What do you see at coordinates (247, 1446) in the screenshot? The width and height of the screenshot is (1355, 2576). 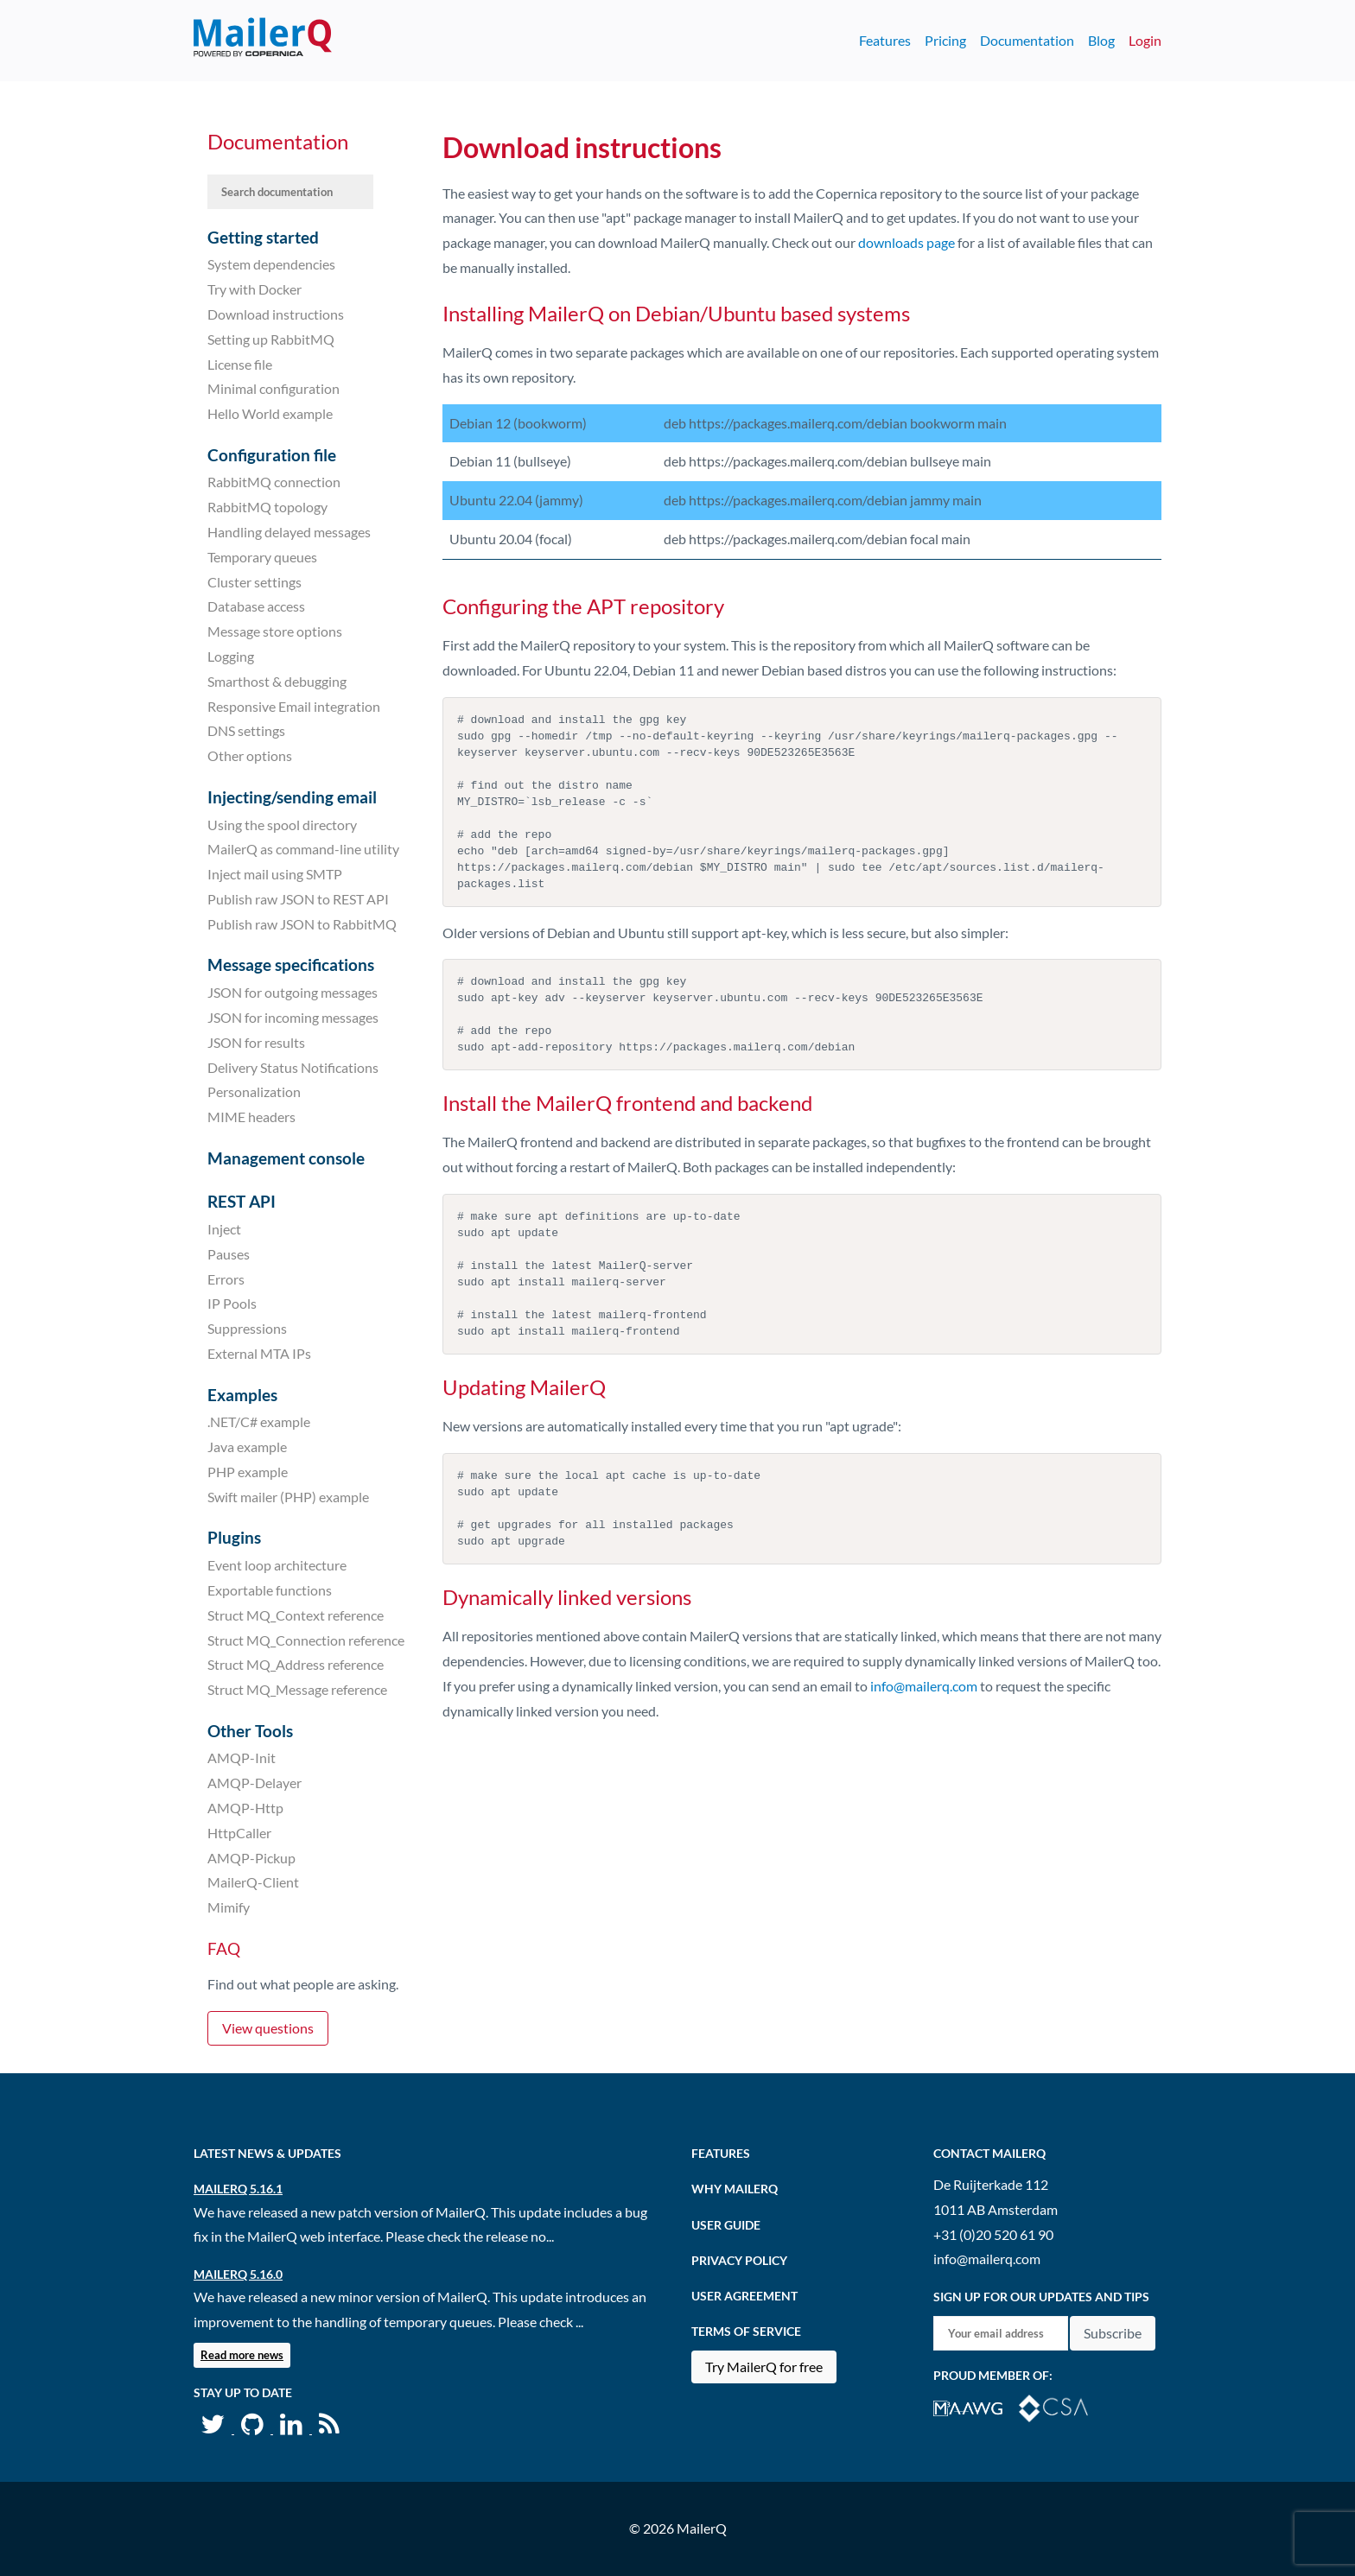 I see `Java example` at bounding box center [247, 1446].